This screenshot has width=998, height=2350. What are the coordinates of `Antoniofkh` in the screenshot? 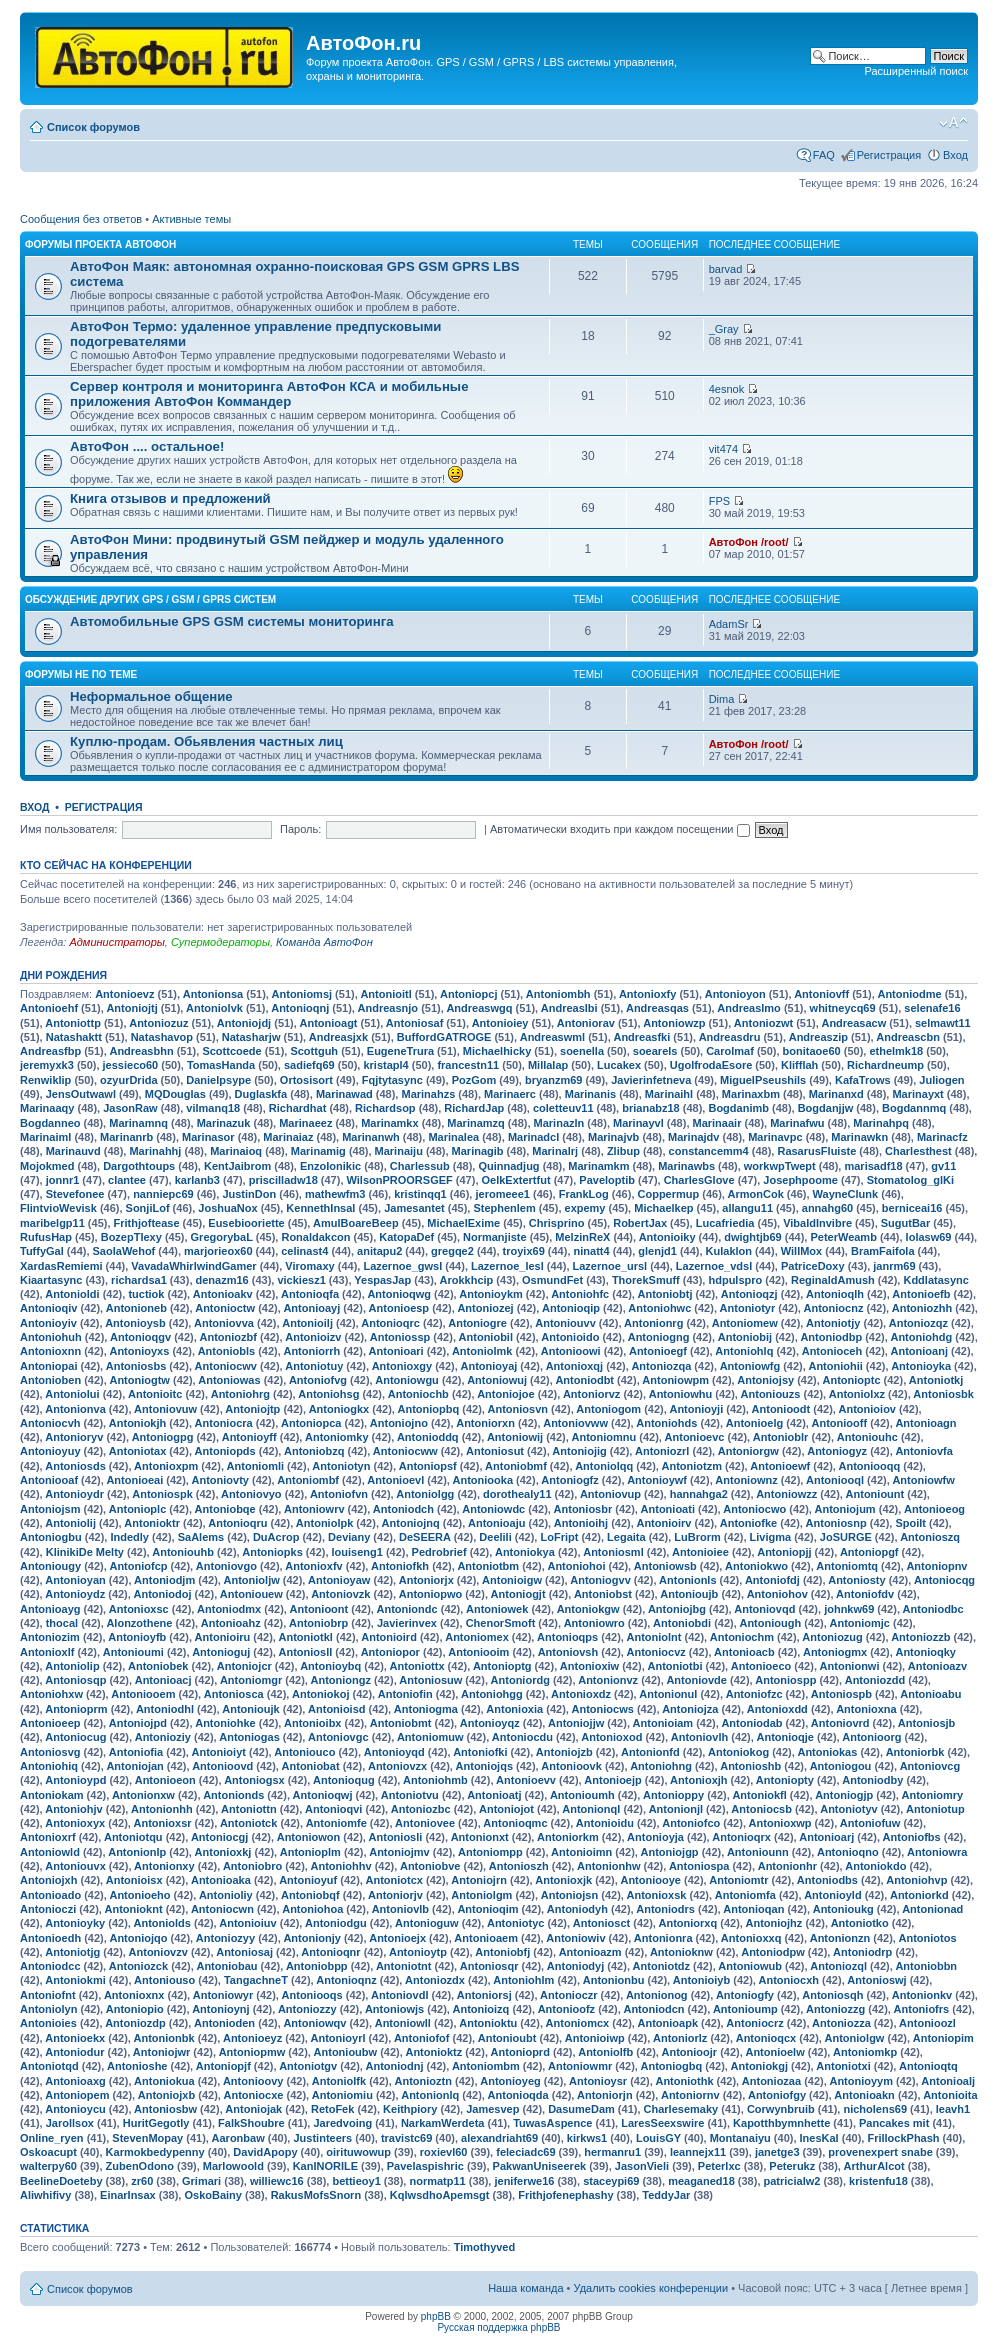 It's located at (400, 1566).